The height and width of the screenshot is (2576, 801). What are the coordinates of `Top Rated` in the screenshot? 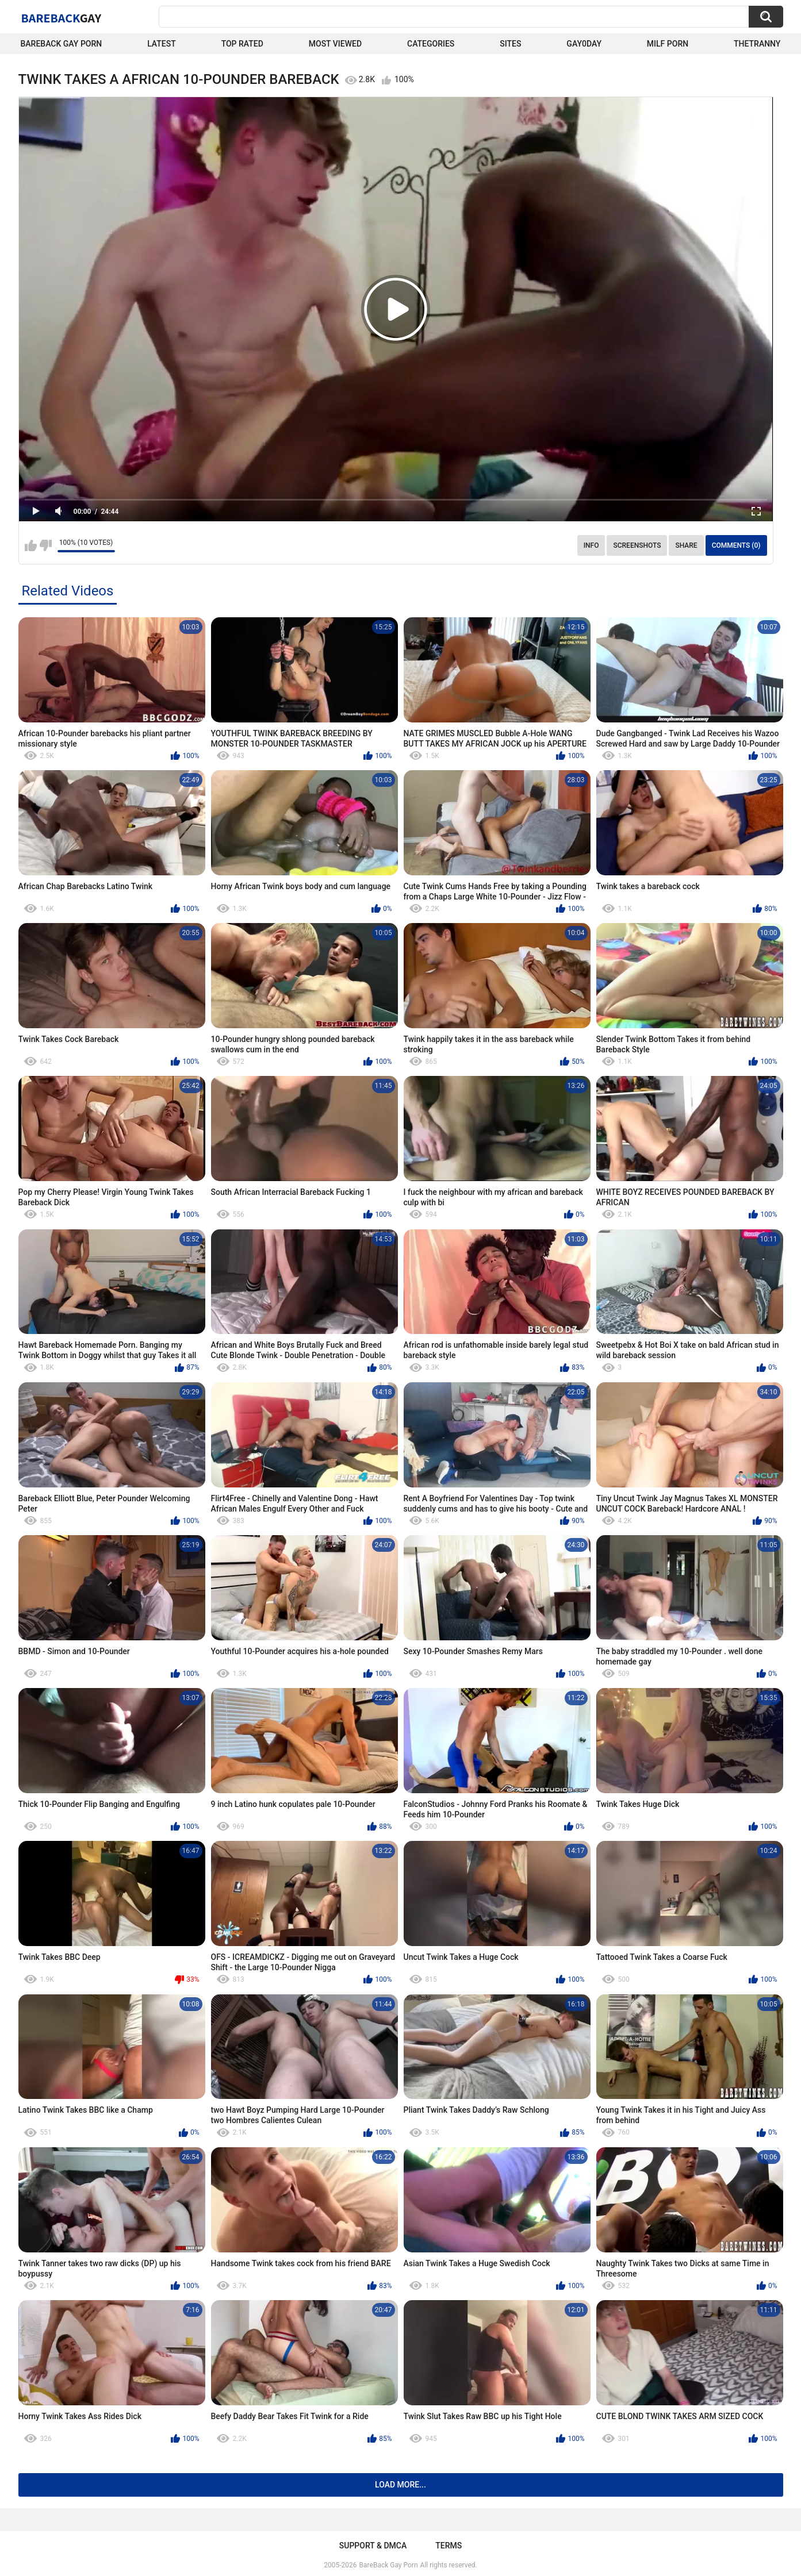 It's located at (242, 43).